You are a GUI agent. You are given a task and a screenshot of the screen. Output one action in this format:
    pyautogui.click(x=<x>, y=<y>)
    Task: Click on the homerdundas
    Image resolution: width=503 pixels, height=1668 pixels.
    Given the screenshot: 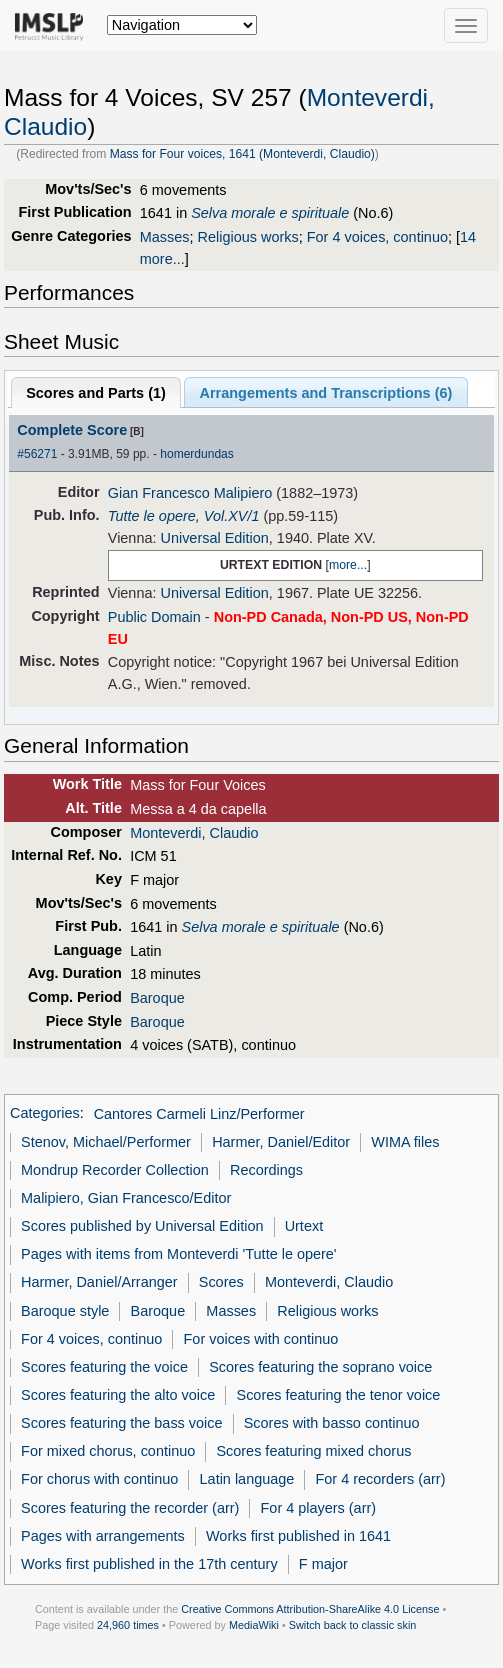 What is the action you would take?
    pyautogui.click(x=196, y=454)
    